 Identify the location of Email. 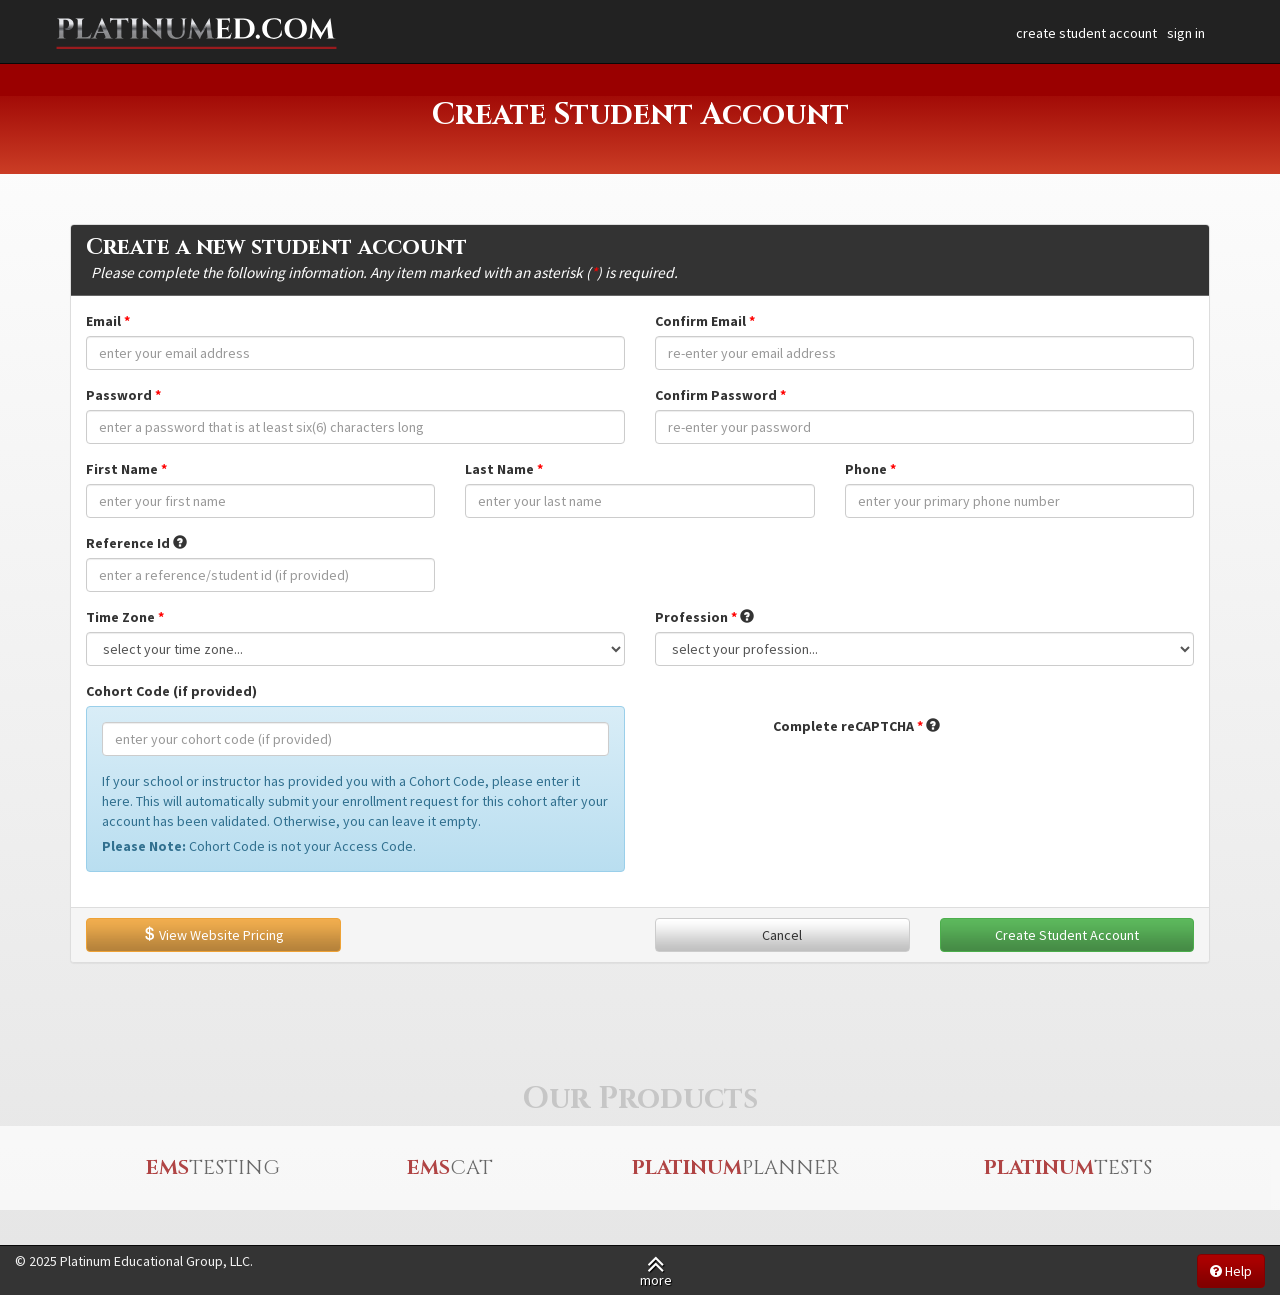
(103, 321).